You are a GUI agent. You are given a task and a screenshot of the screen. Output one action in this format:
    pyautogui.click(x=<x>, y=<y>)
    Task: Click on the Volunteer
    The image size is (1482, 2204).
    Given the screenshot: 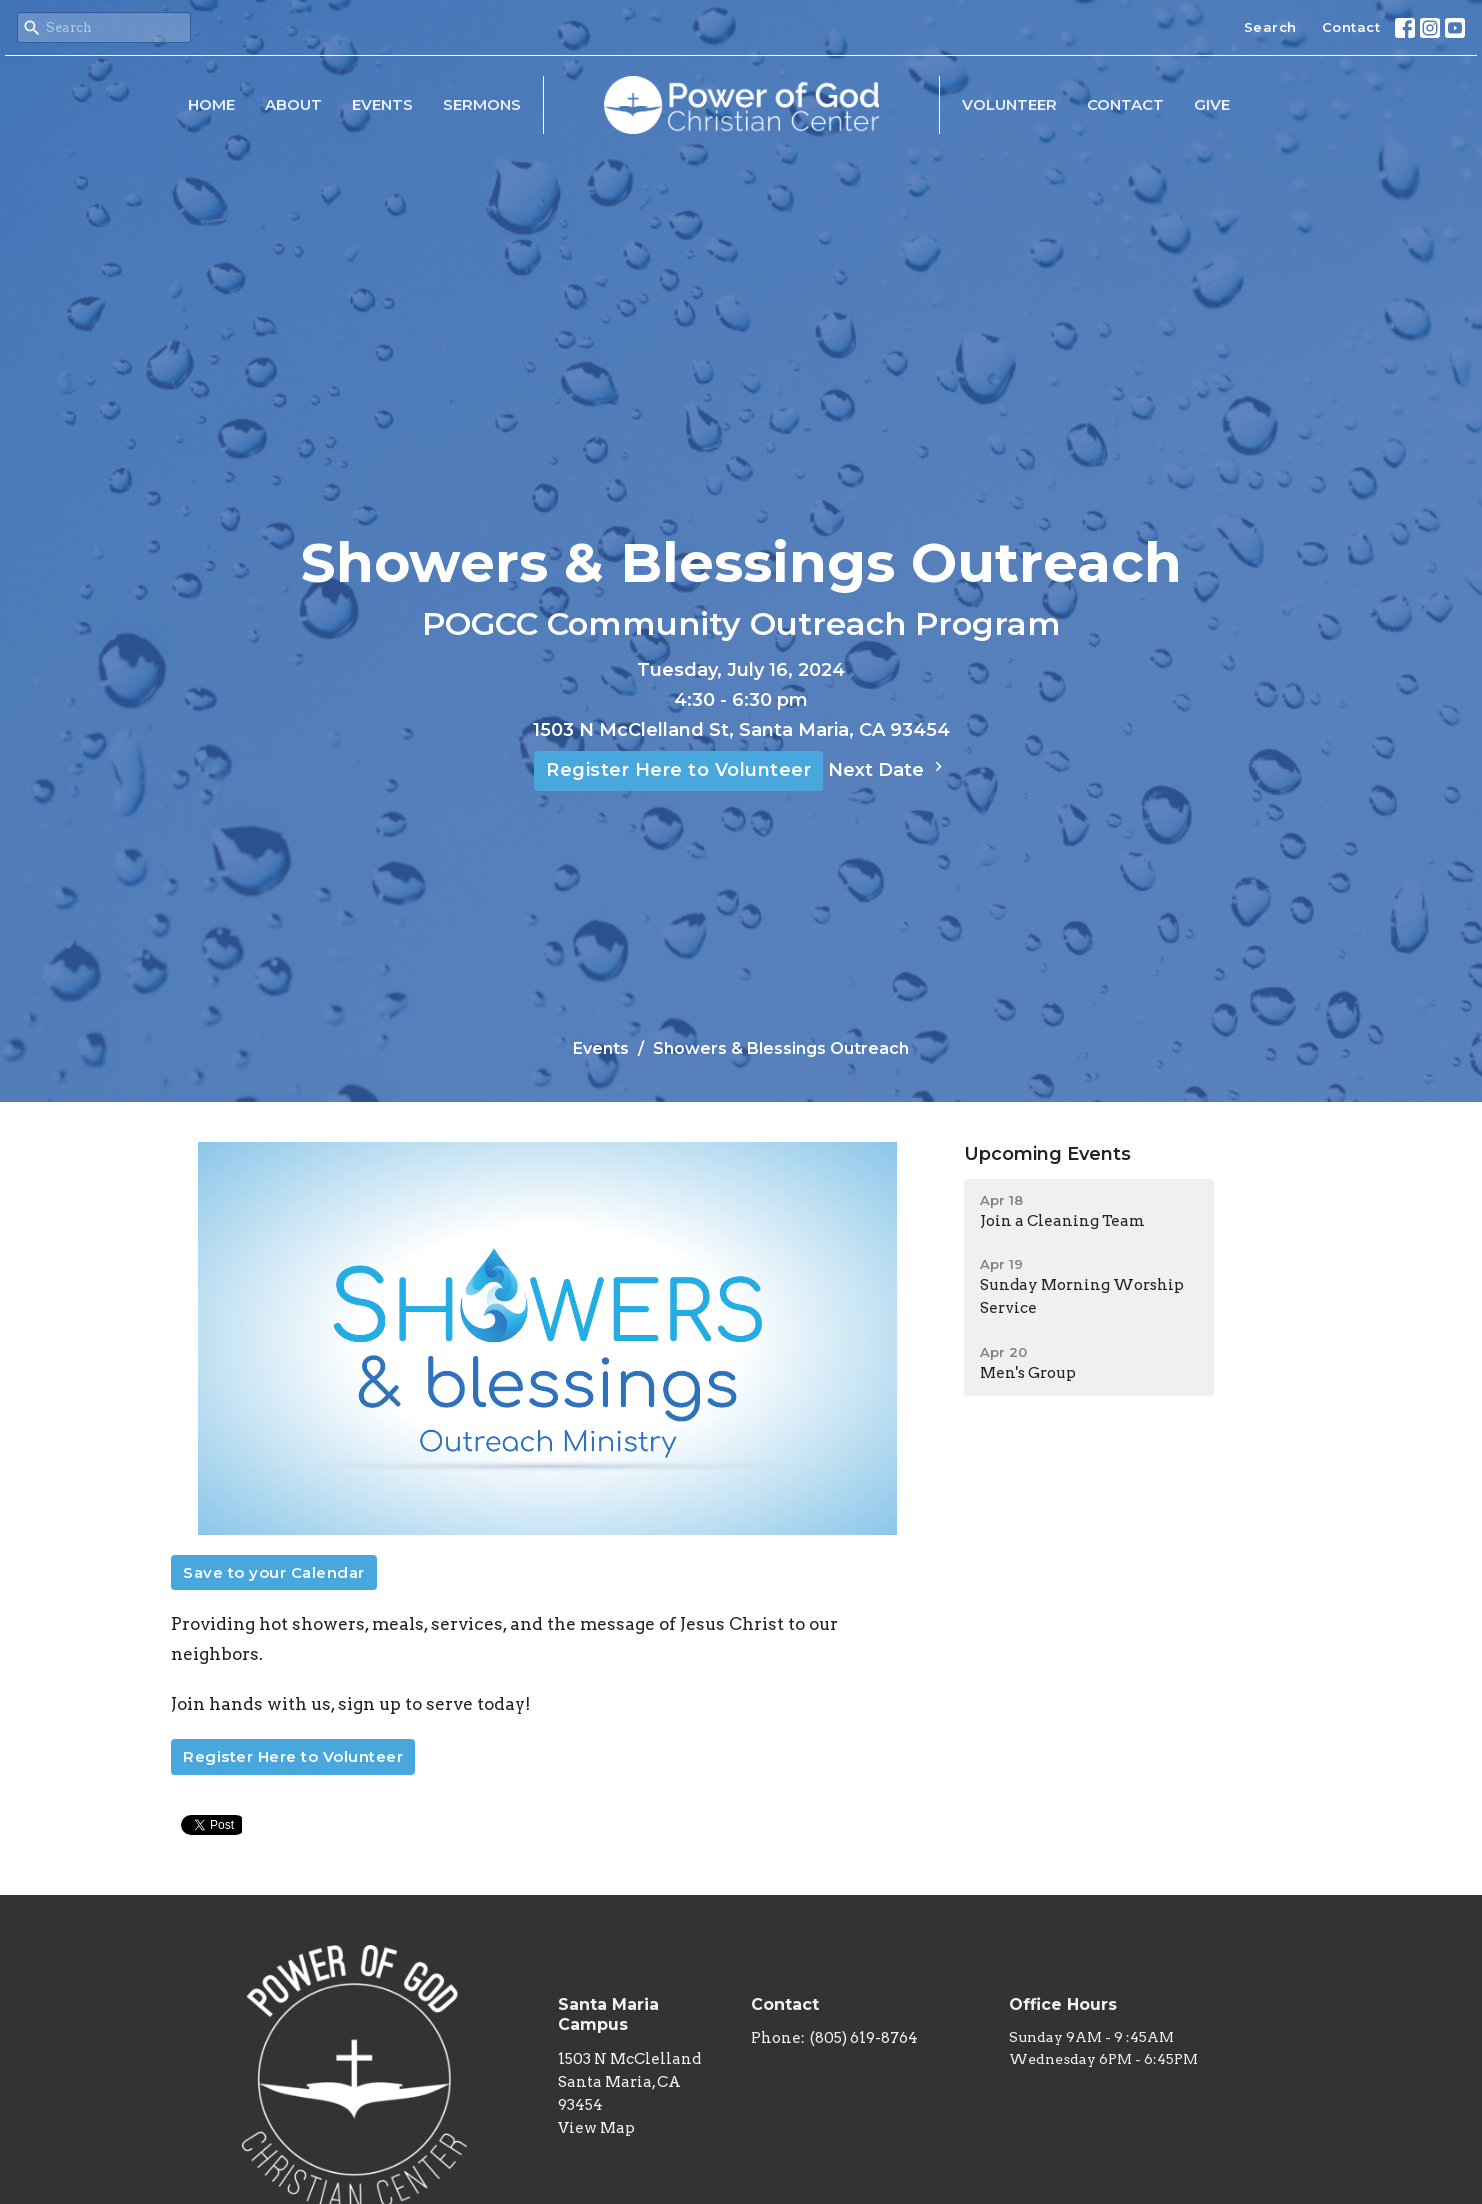 What is the action you would take?
    pyautogui.click(x=1009, y=104)
    